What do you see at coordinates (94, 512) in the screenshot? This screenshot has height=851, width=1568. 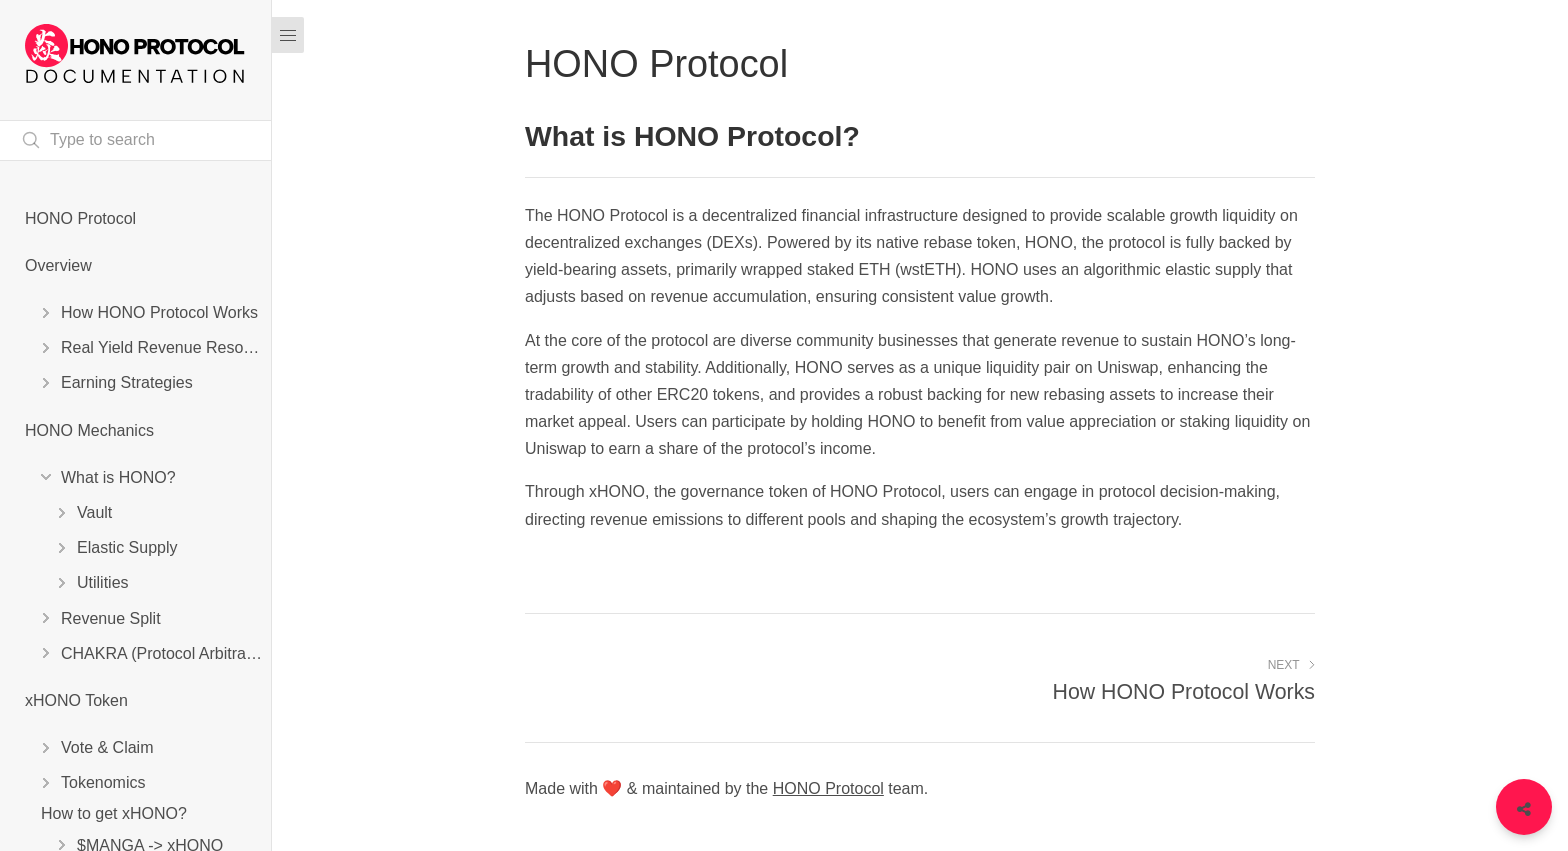 I see `Vault` at bounding box center [94, 512].